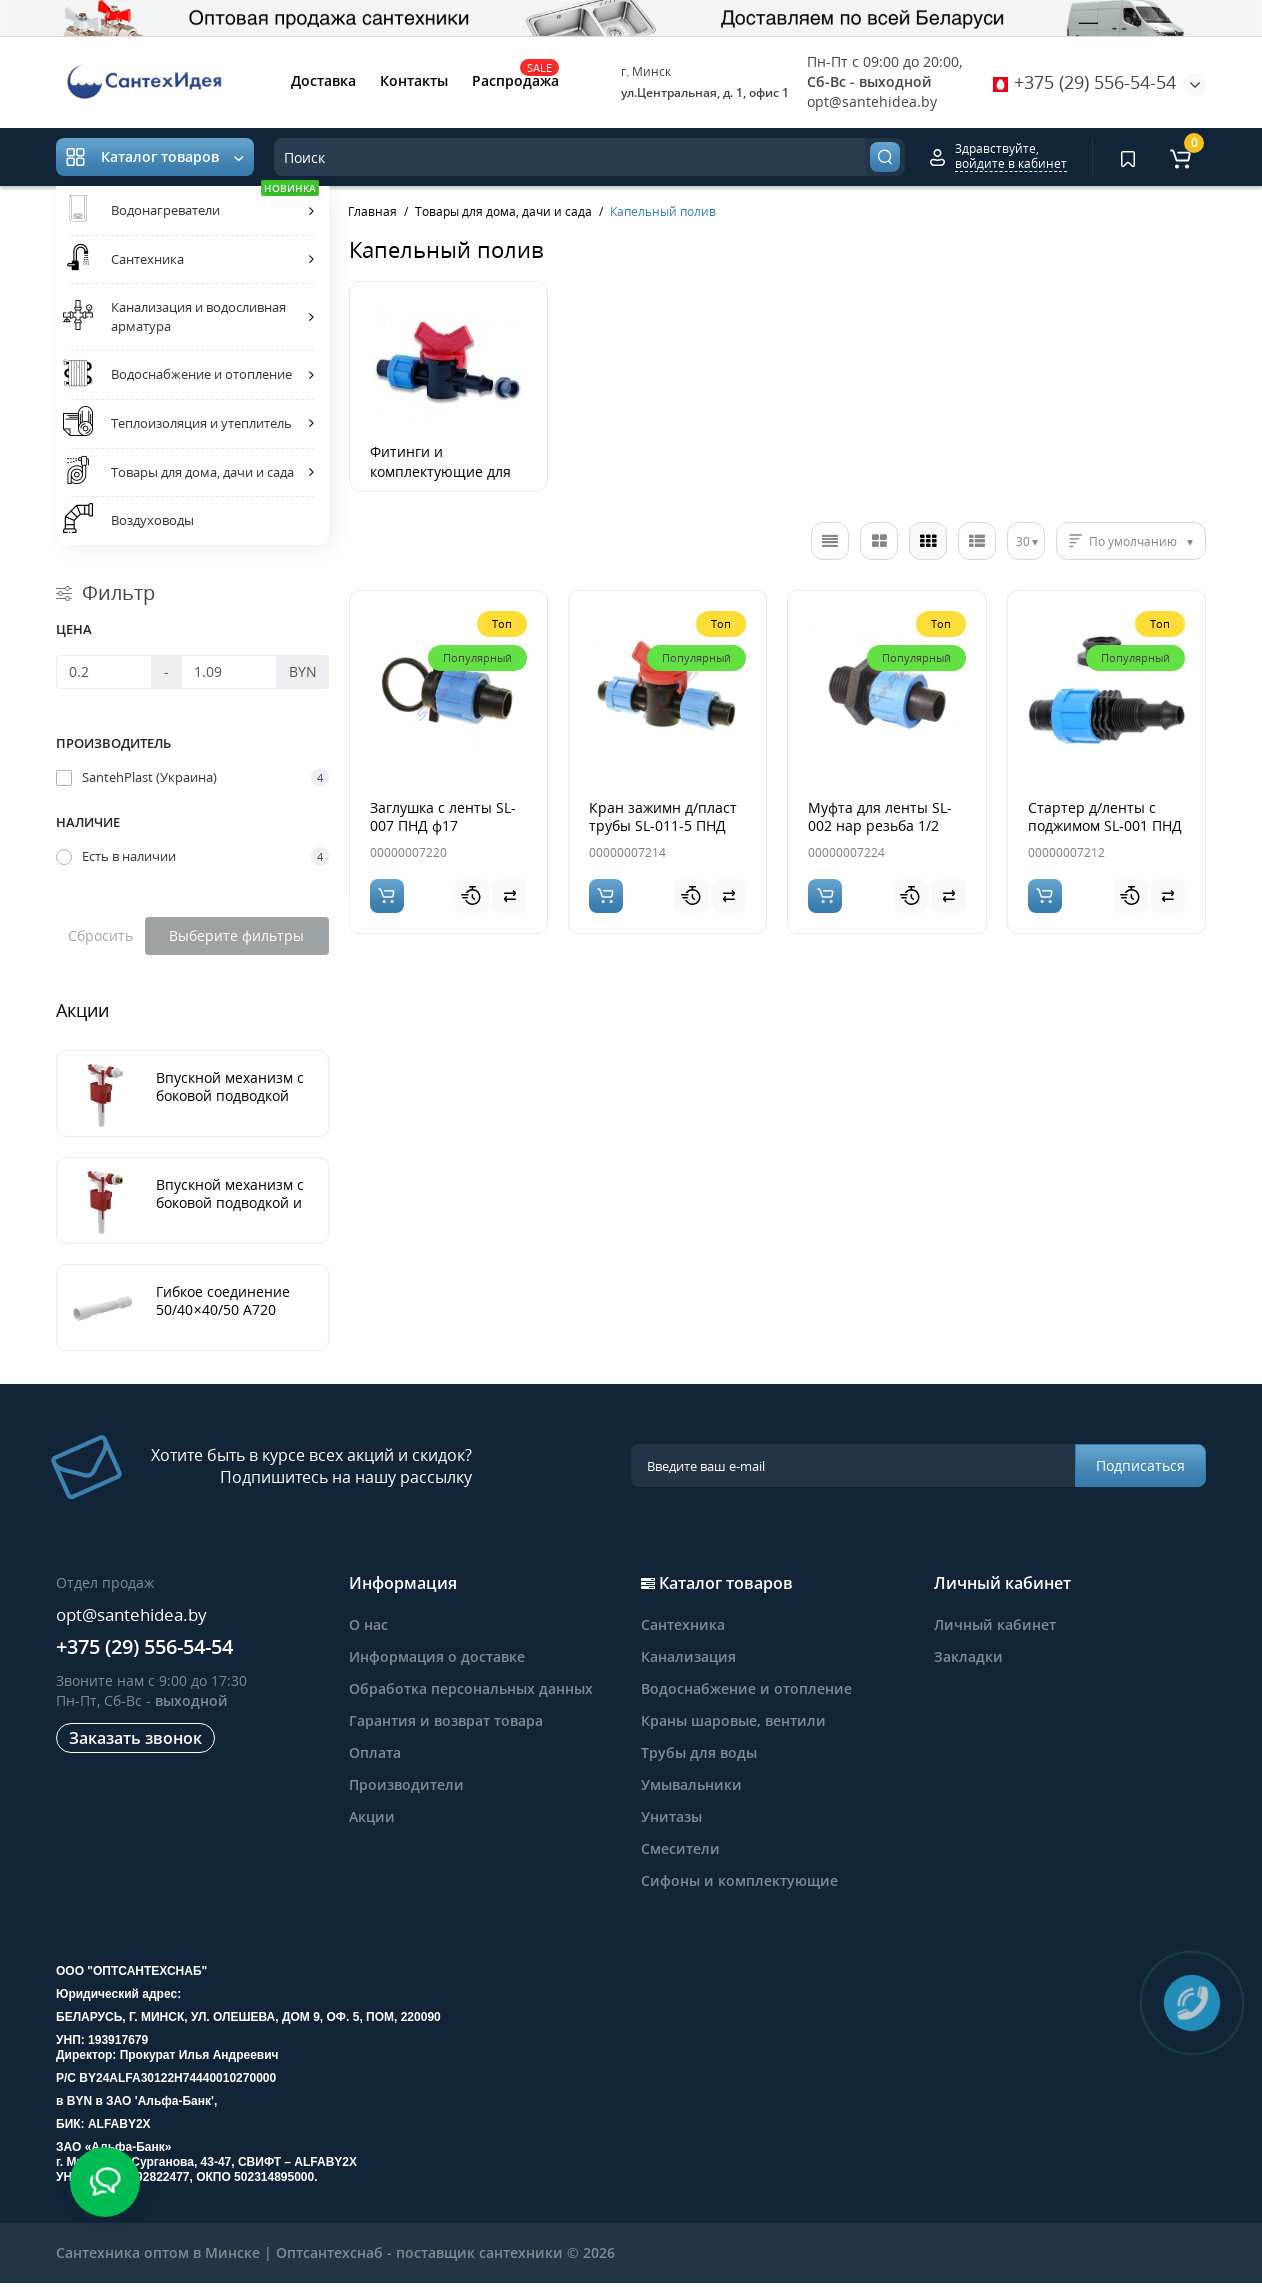 The image size is (1262, 2287). I want to click on Умывальники, so click(691, 1784).